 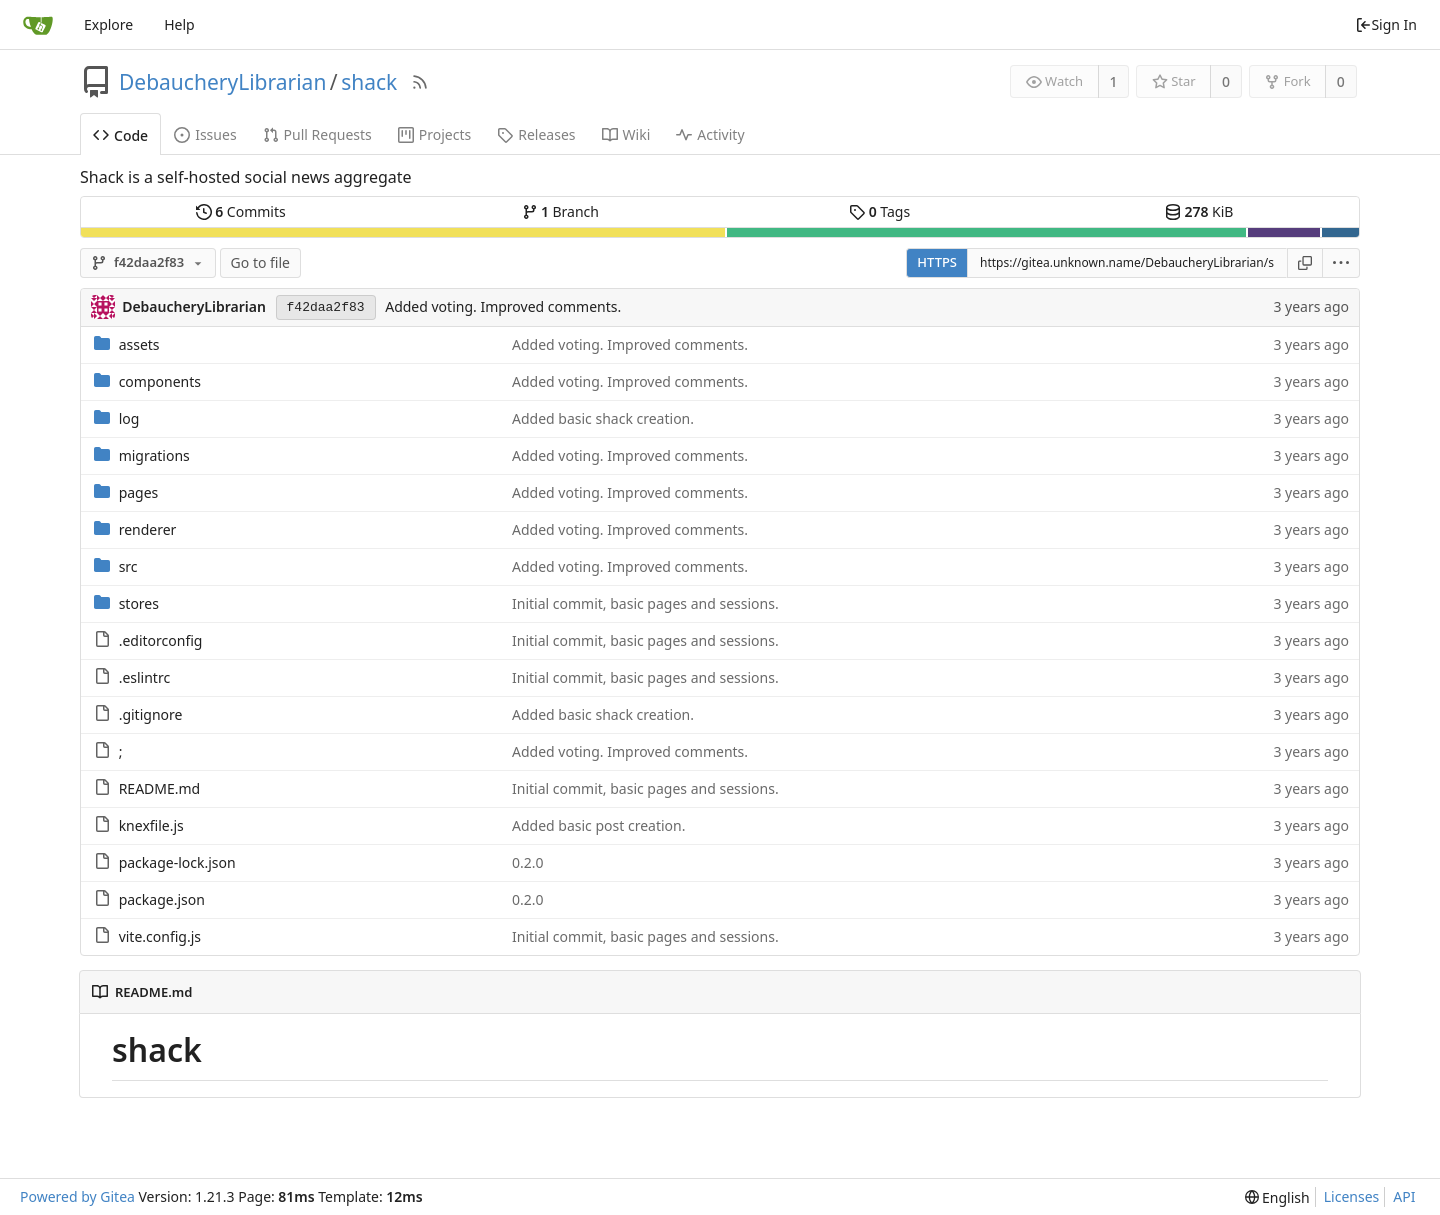 What do you see at coordinates (77, 1196) in the screenshot?
I see `Powered by Gitea` at bounding box center [77, 1196].